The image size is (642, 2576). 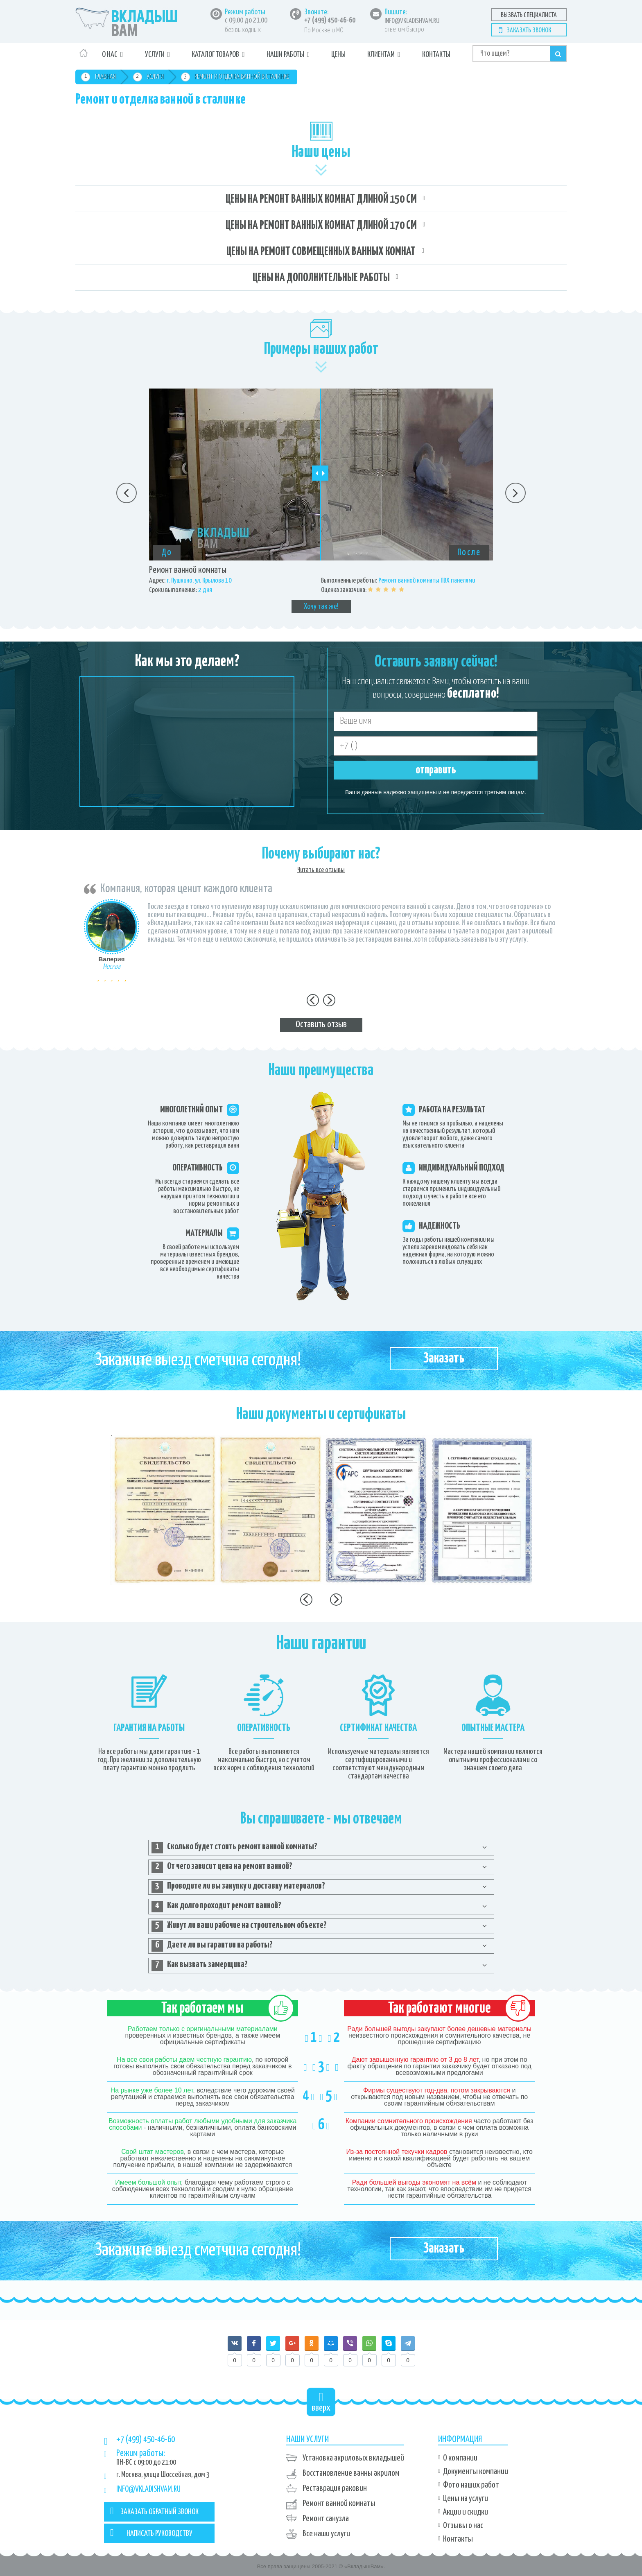 What do you see at coordinates (321, 2402) in the screenshot?
I see `вверх` at bounding box center [321, 2402].